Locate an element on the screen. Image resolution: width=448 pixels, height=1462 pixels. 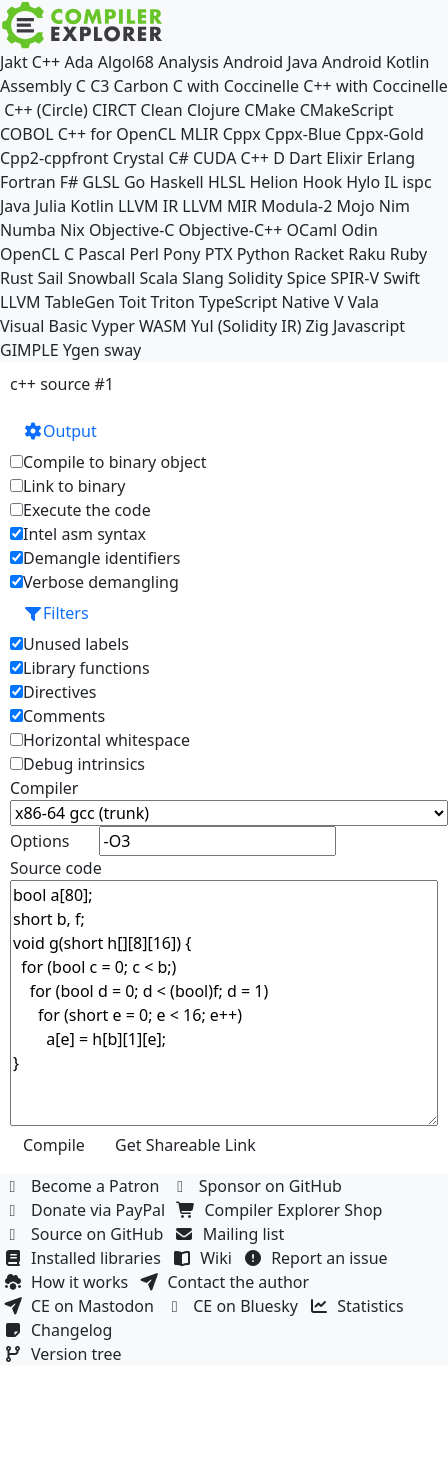
Rust is located at coordinates (16, 278).